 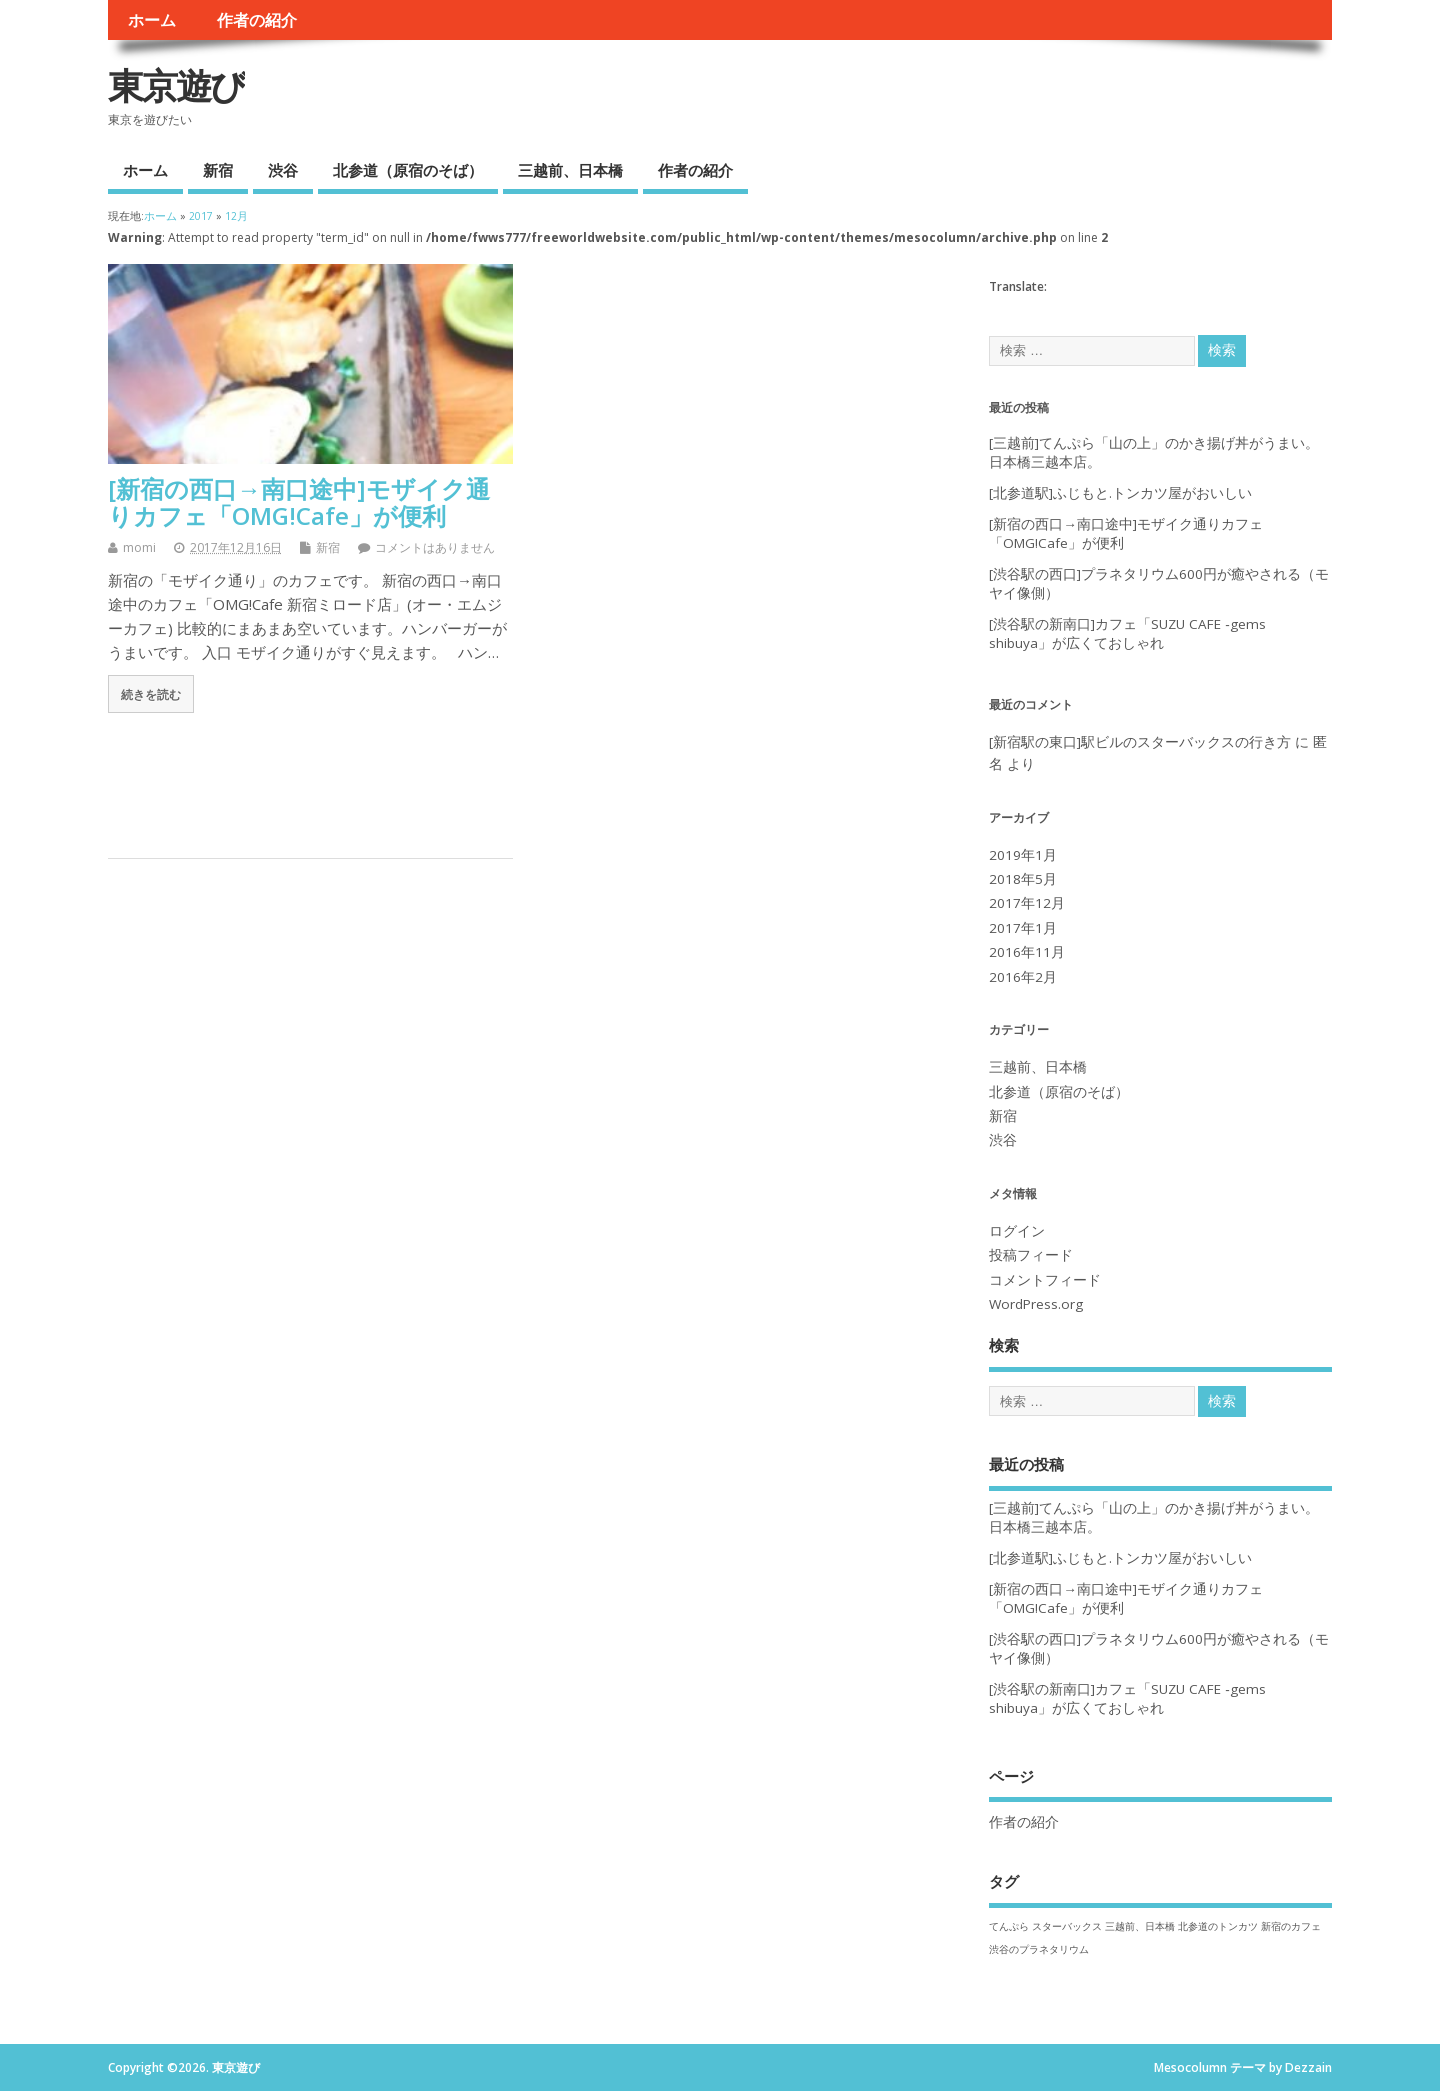 What do you see at coordinates (1027, 903) in the screenshot?
I see `2017年12月` at bounding box center [1027, 903].